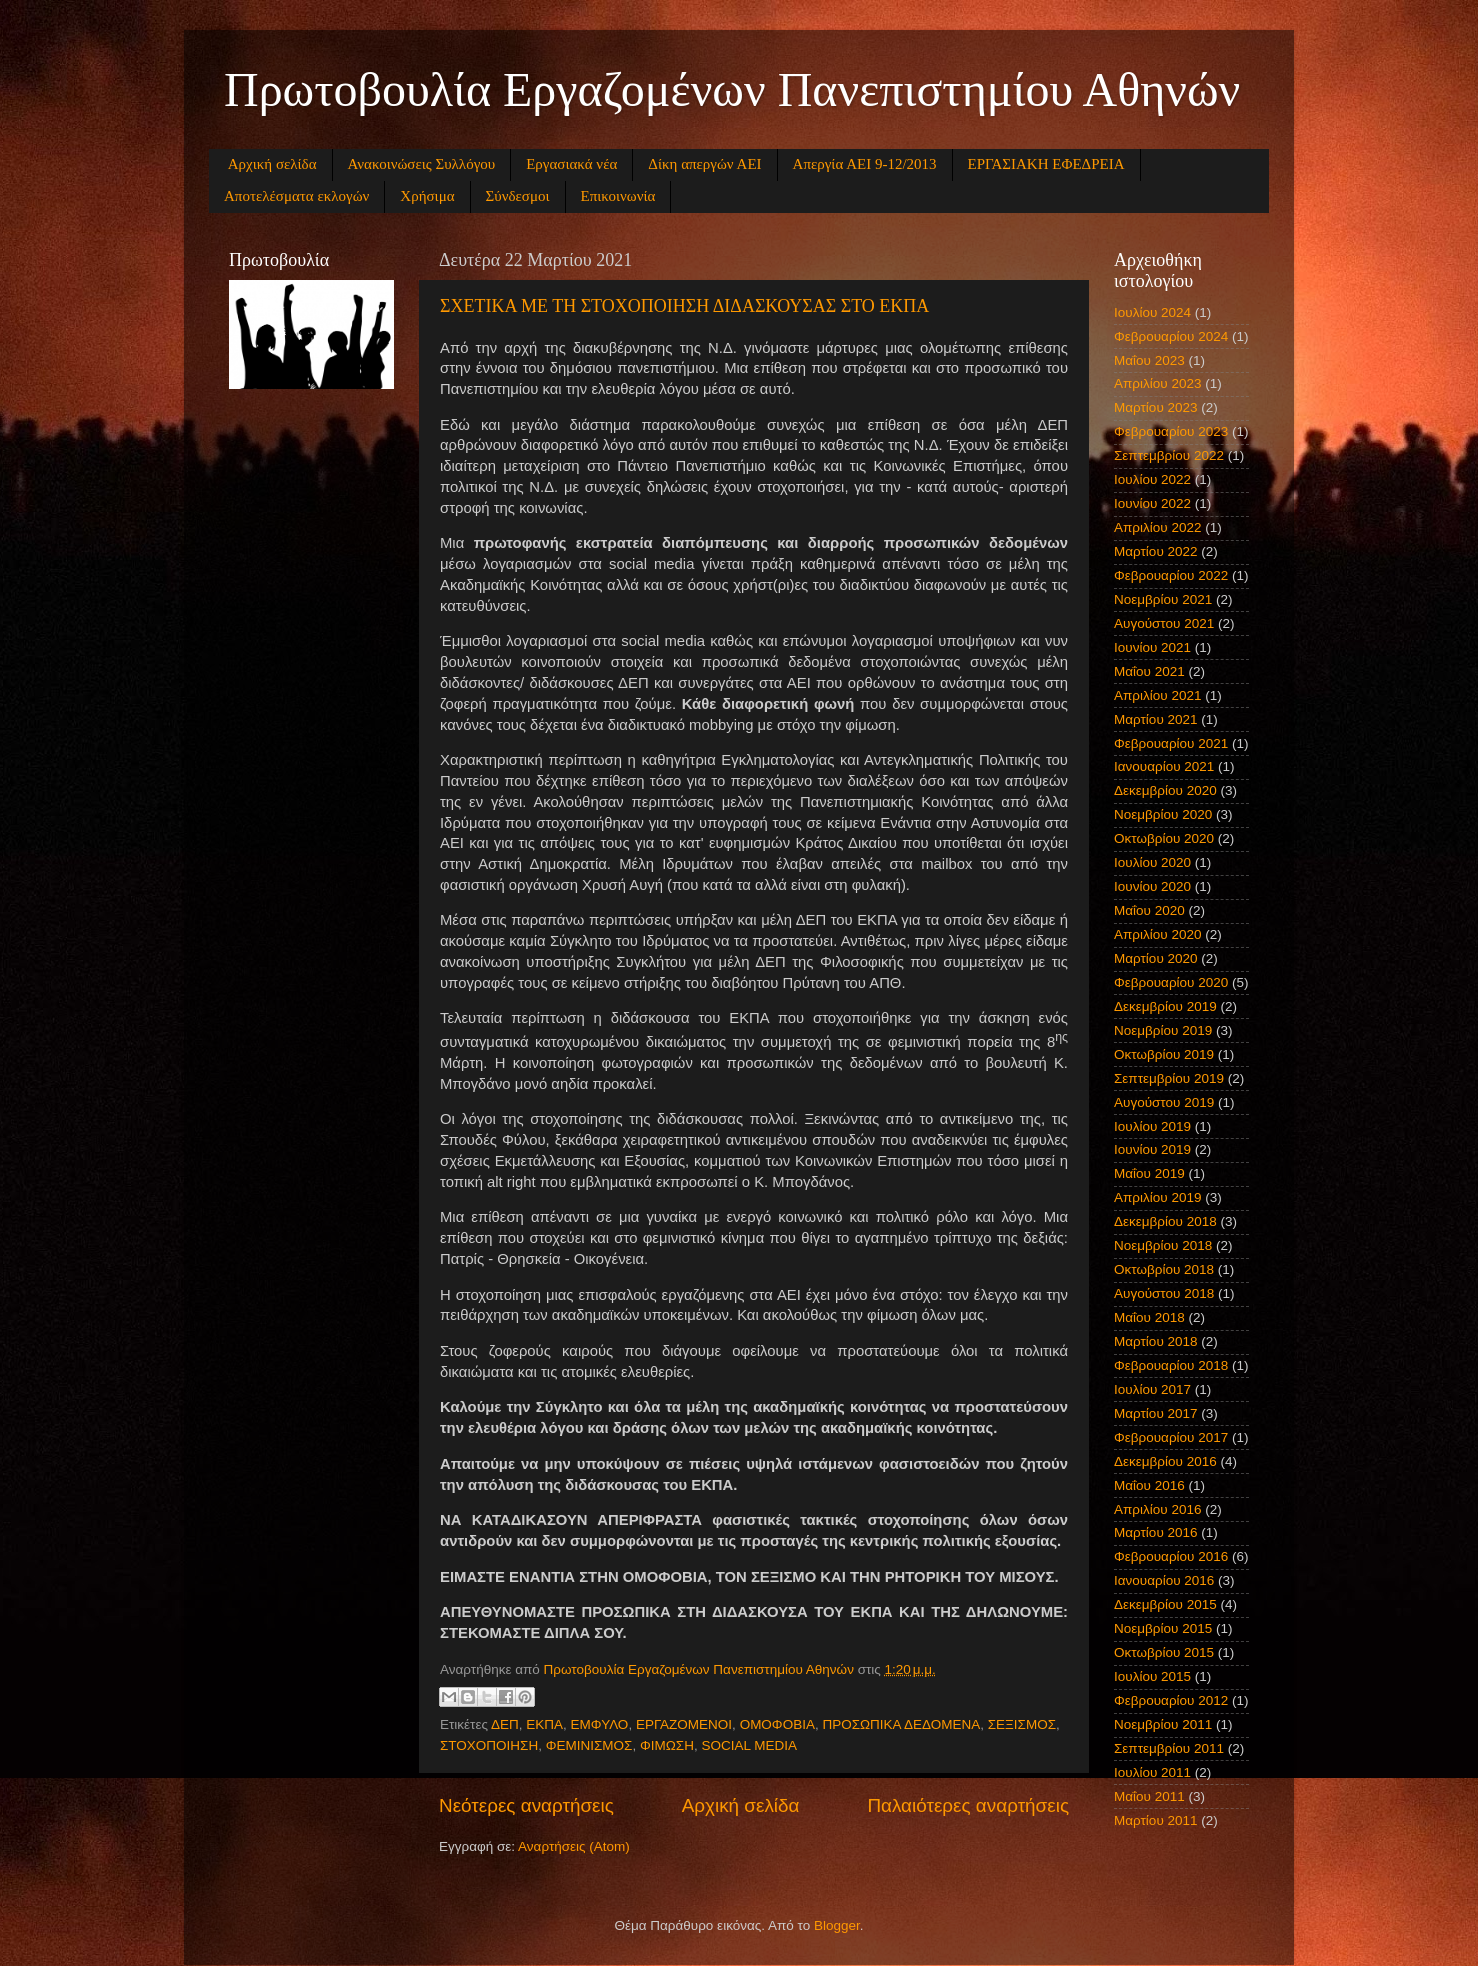 The width and height of the screenshot is (1478, 1966). Describe the element at coordinates (1164, 623) in the screenshot. I see `Αυγούστου 2021` at that location.